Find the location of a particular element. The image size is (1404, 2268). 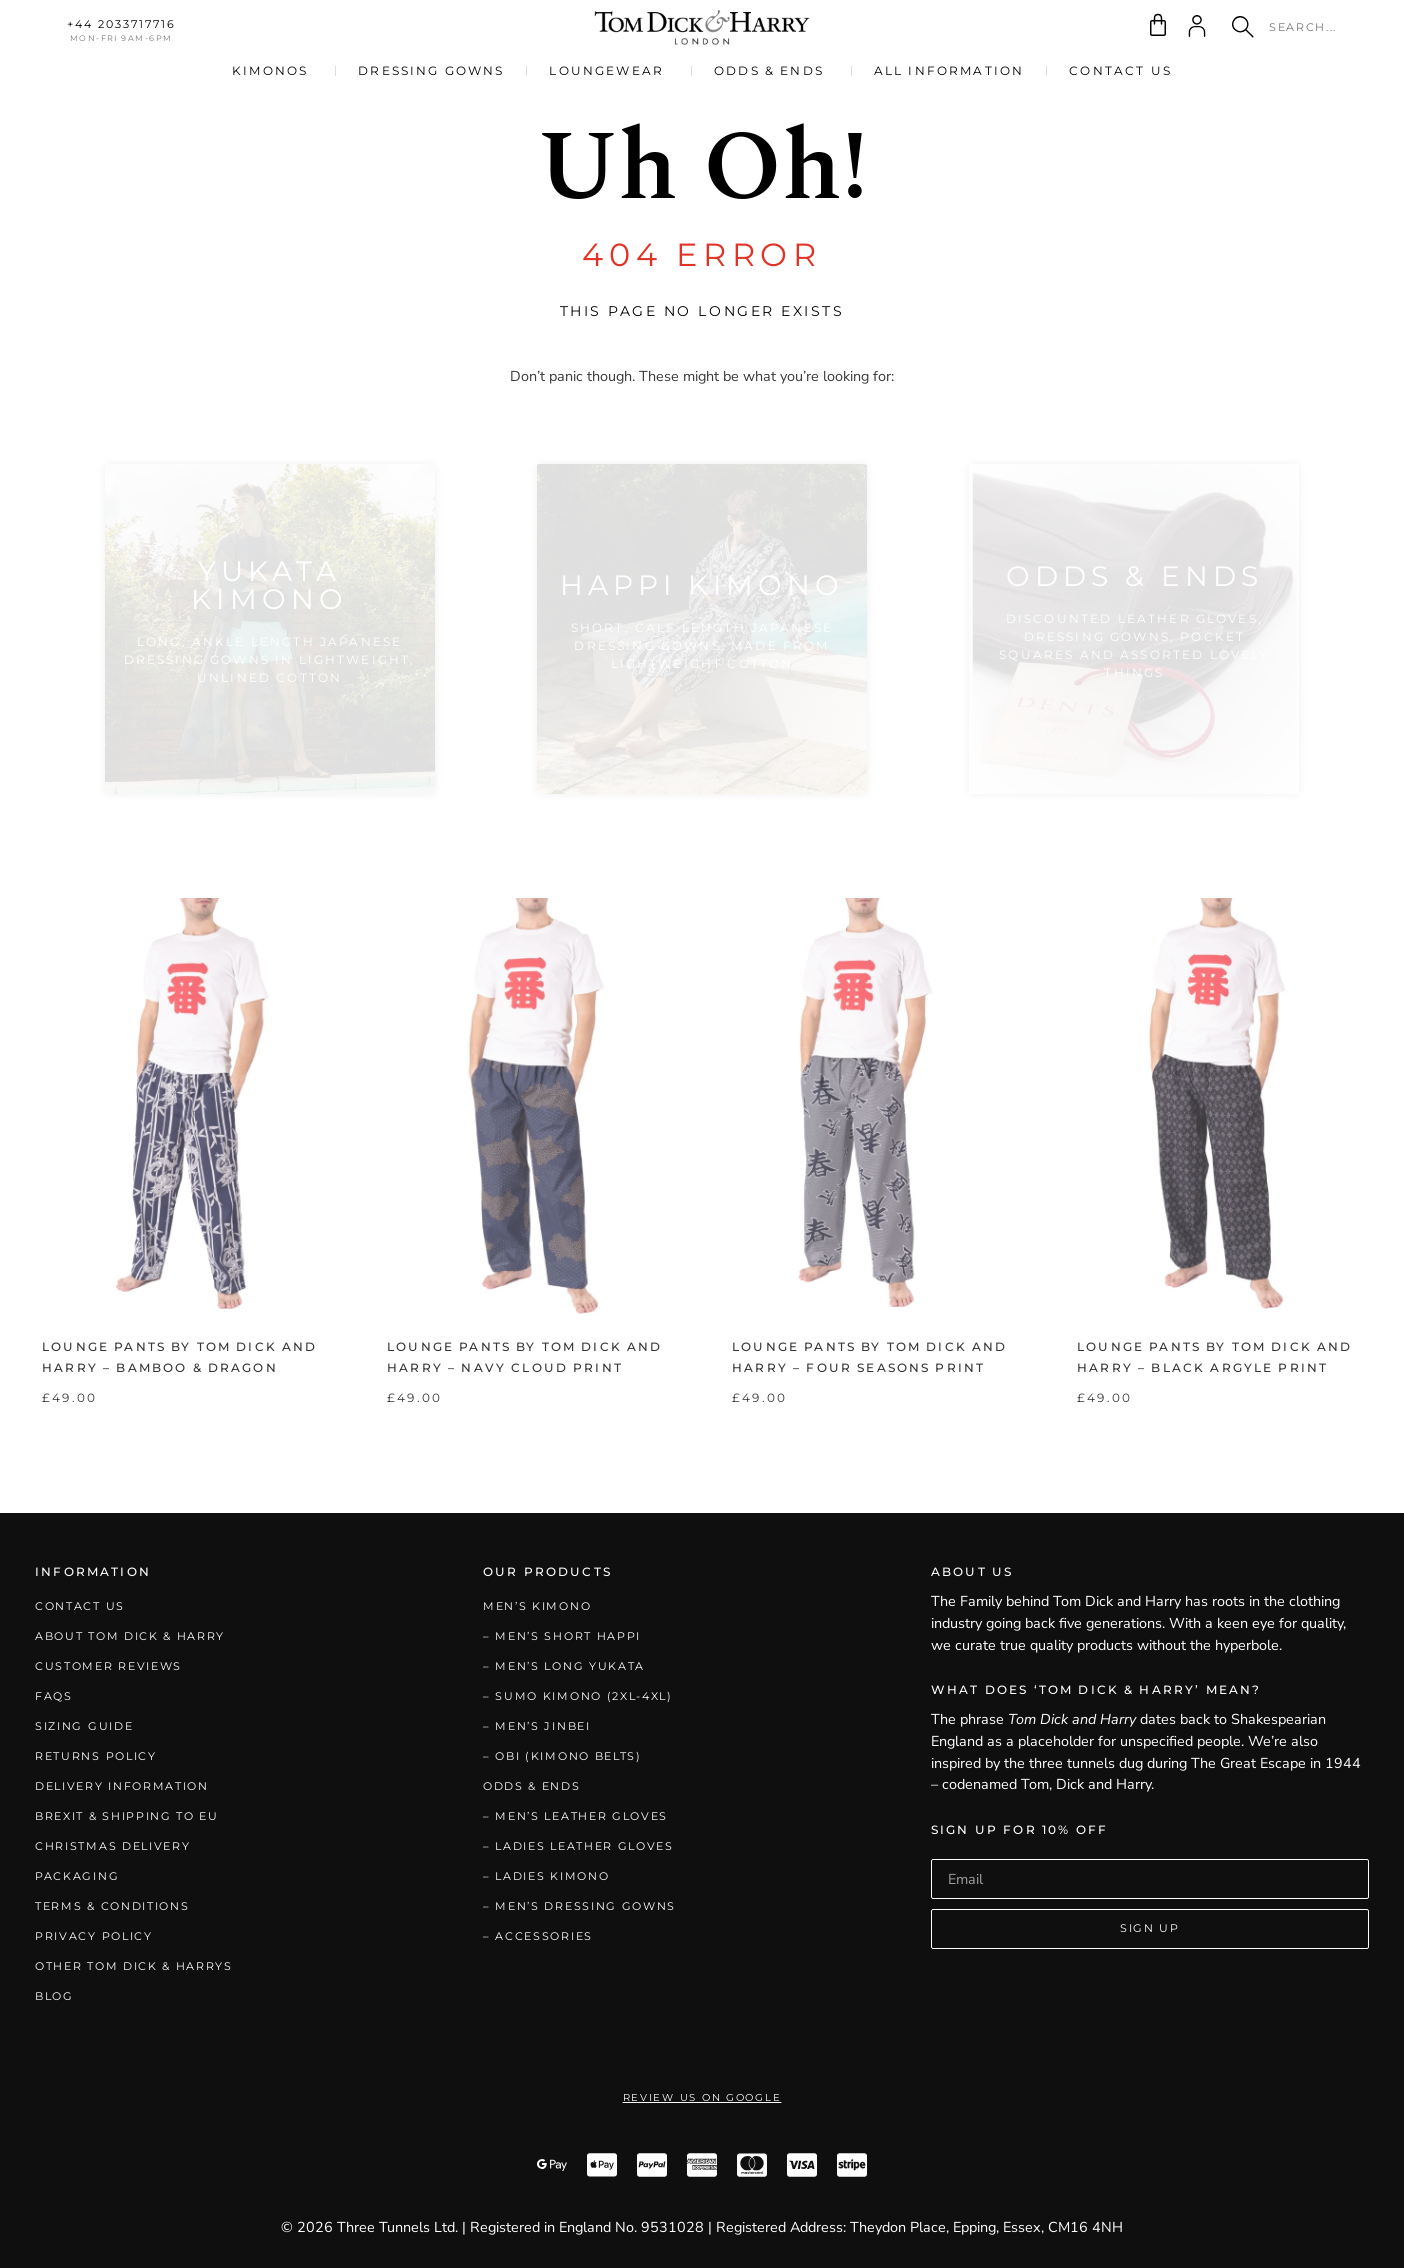

Packaging is located at coordinates (77, 1876).